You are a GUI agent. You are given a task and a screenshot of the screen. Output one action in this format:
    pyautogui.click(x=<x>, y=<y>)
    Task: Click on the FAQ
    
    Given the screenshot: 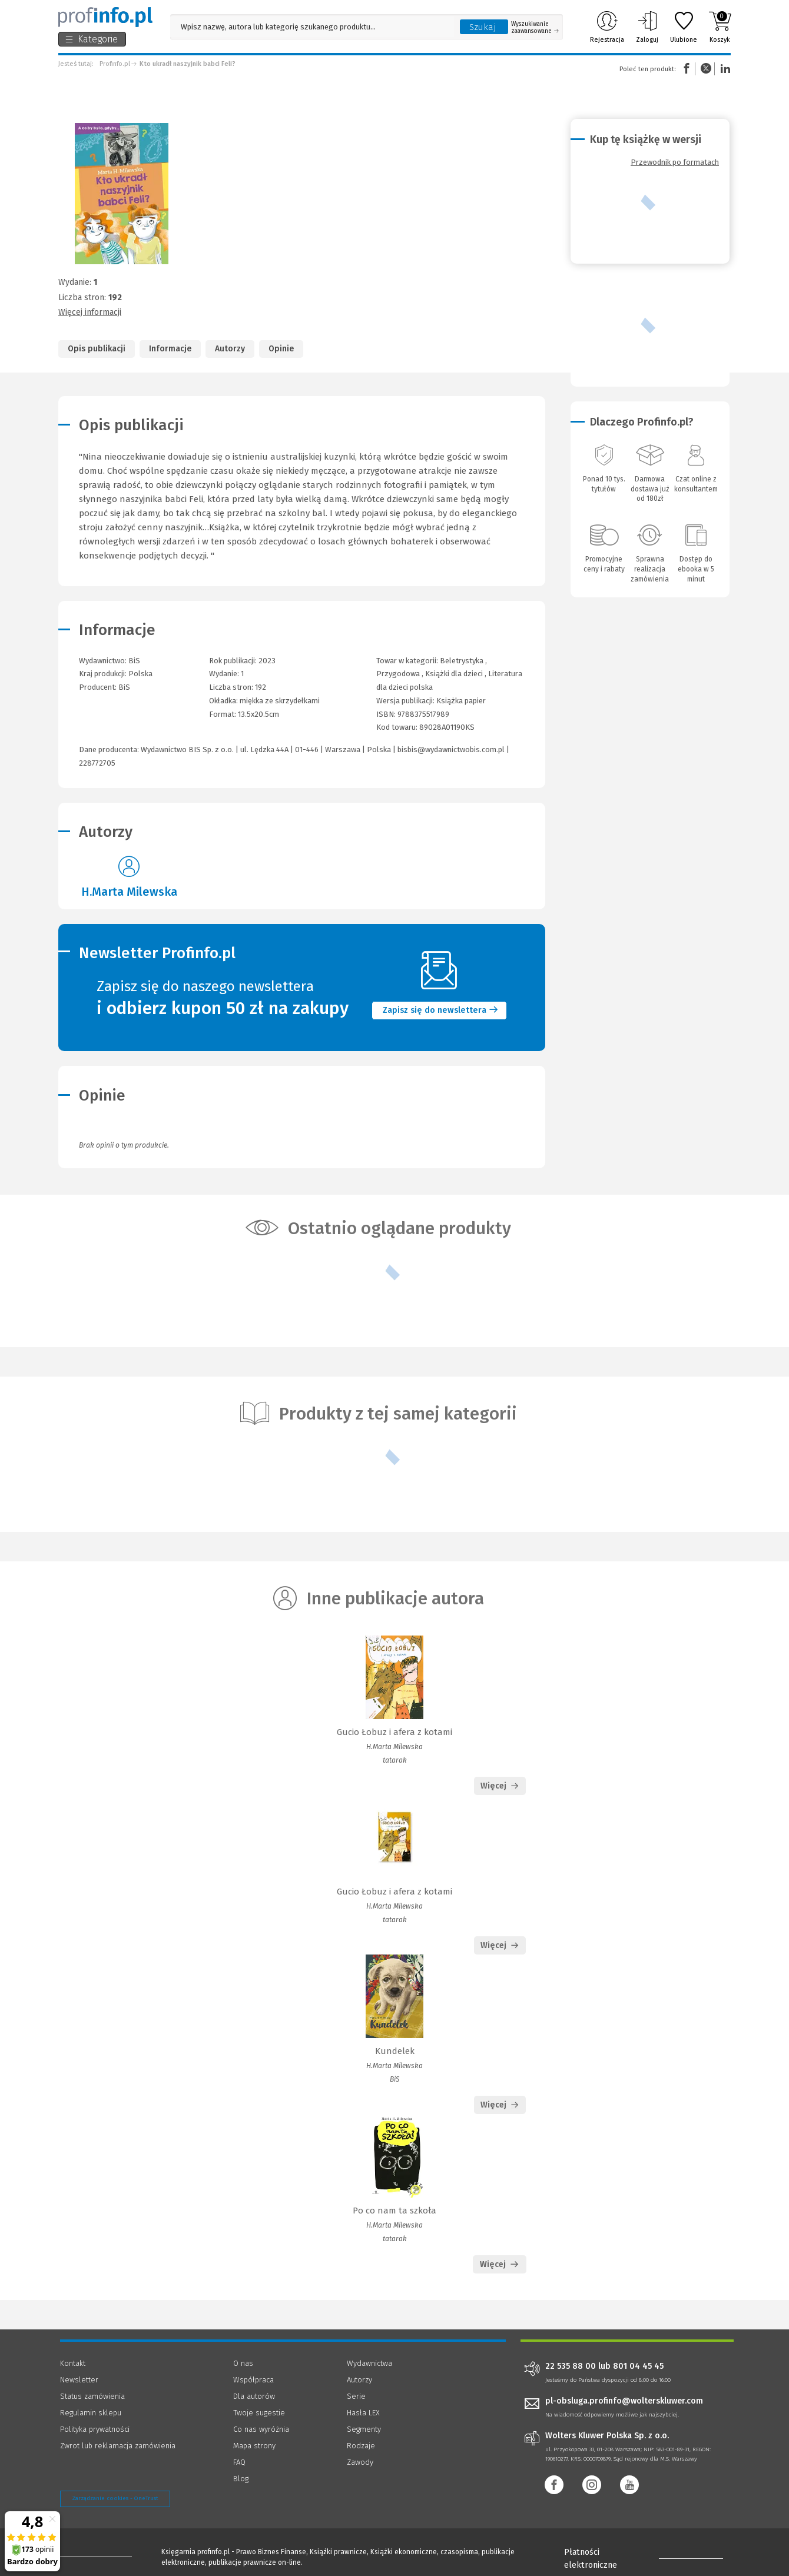 What is the action you would take?
    pyautogui.click(x=239, y=2462)
    